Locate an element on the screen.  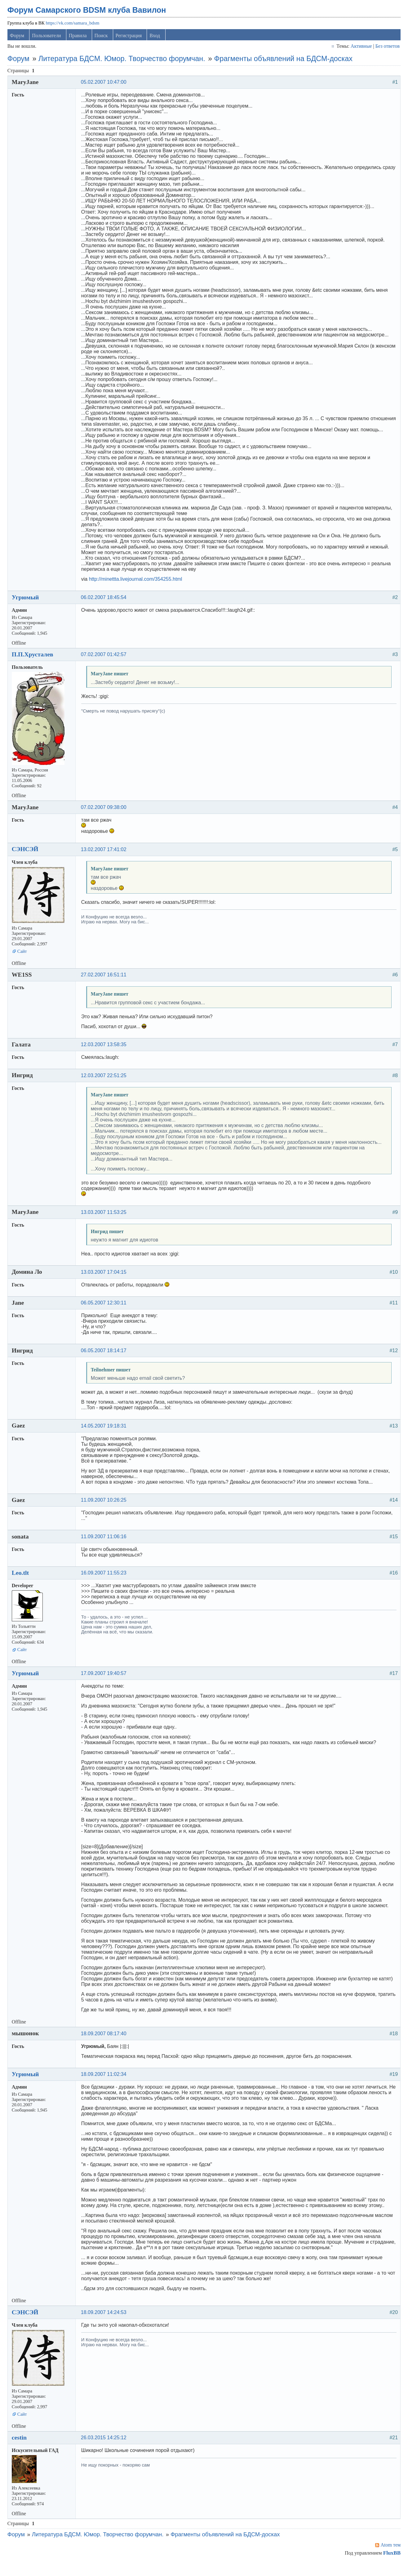
13.02.2007 17:41:02 is located at coordinates (106, 855).